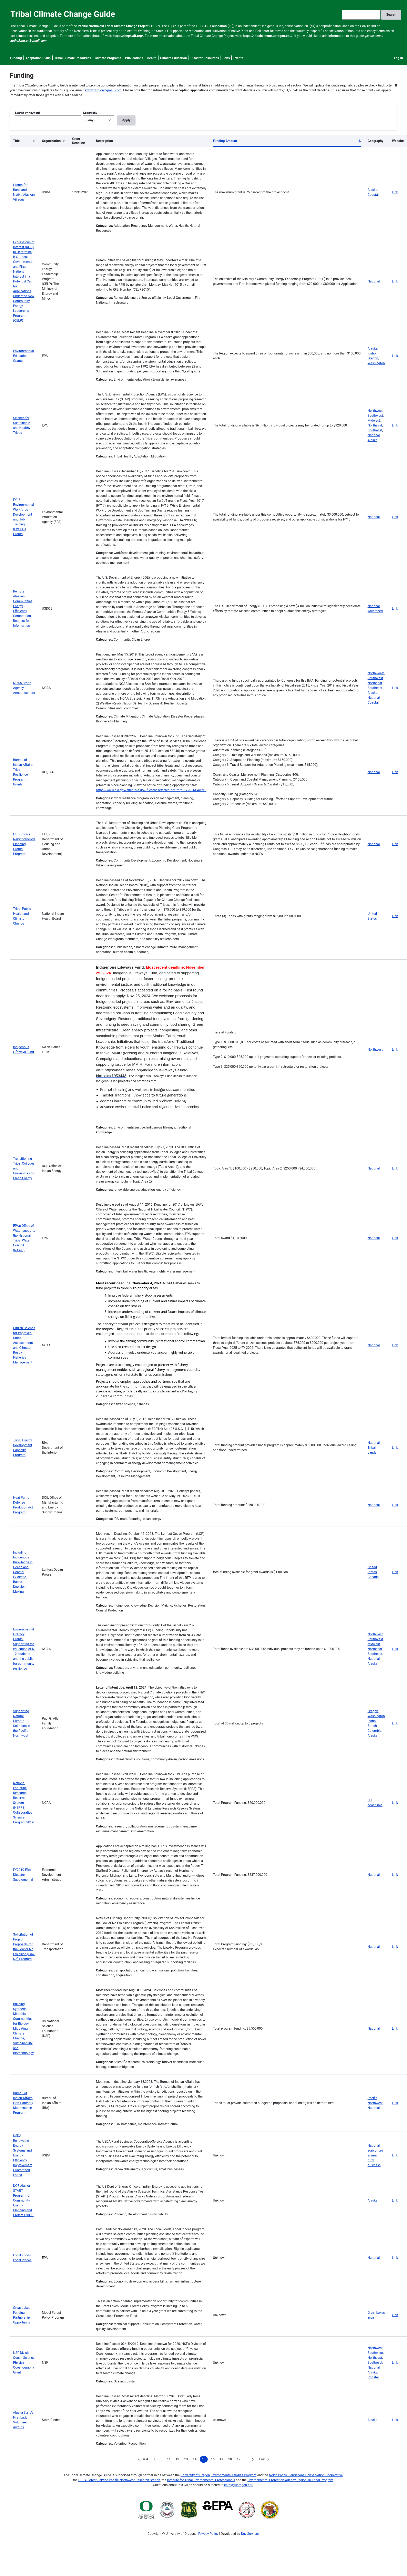 This screenshot has height=2576, width=407. What do you see at coordinates (119, 2480) in the screenshot?
I see `USDA Forest Service Pacific Northwest Research Station` at bounding box center [119, 2480].